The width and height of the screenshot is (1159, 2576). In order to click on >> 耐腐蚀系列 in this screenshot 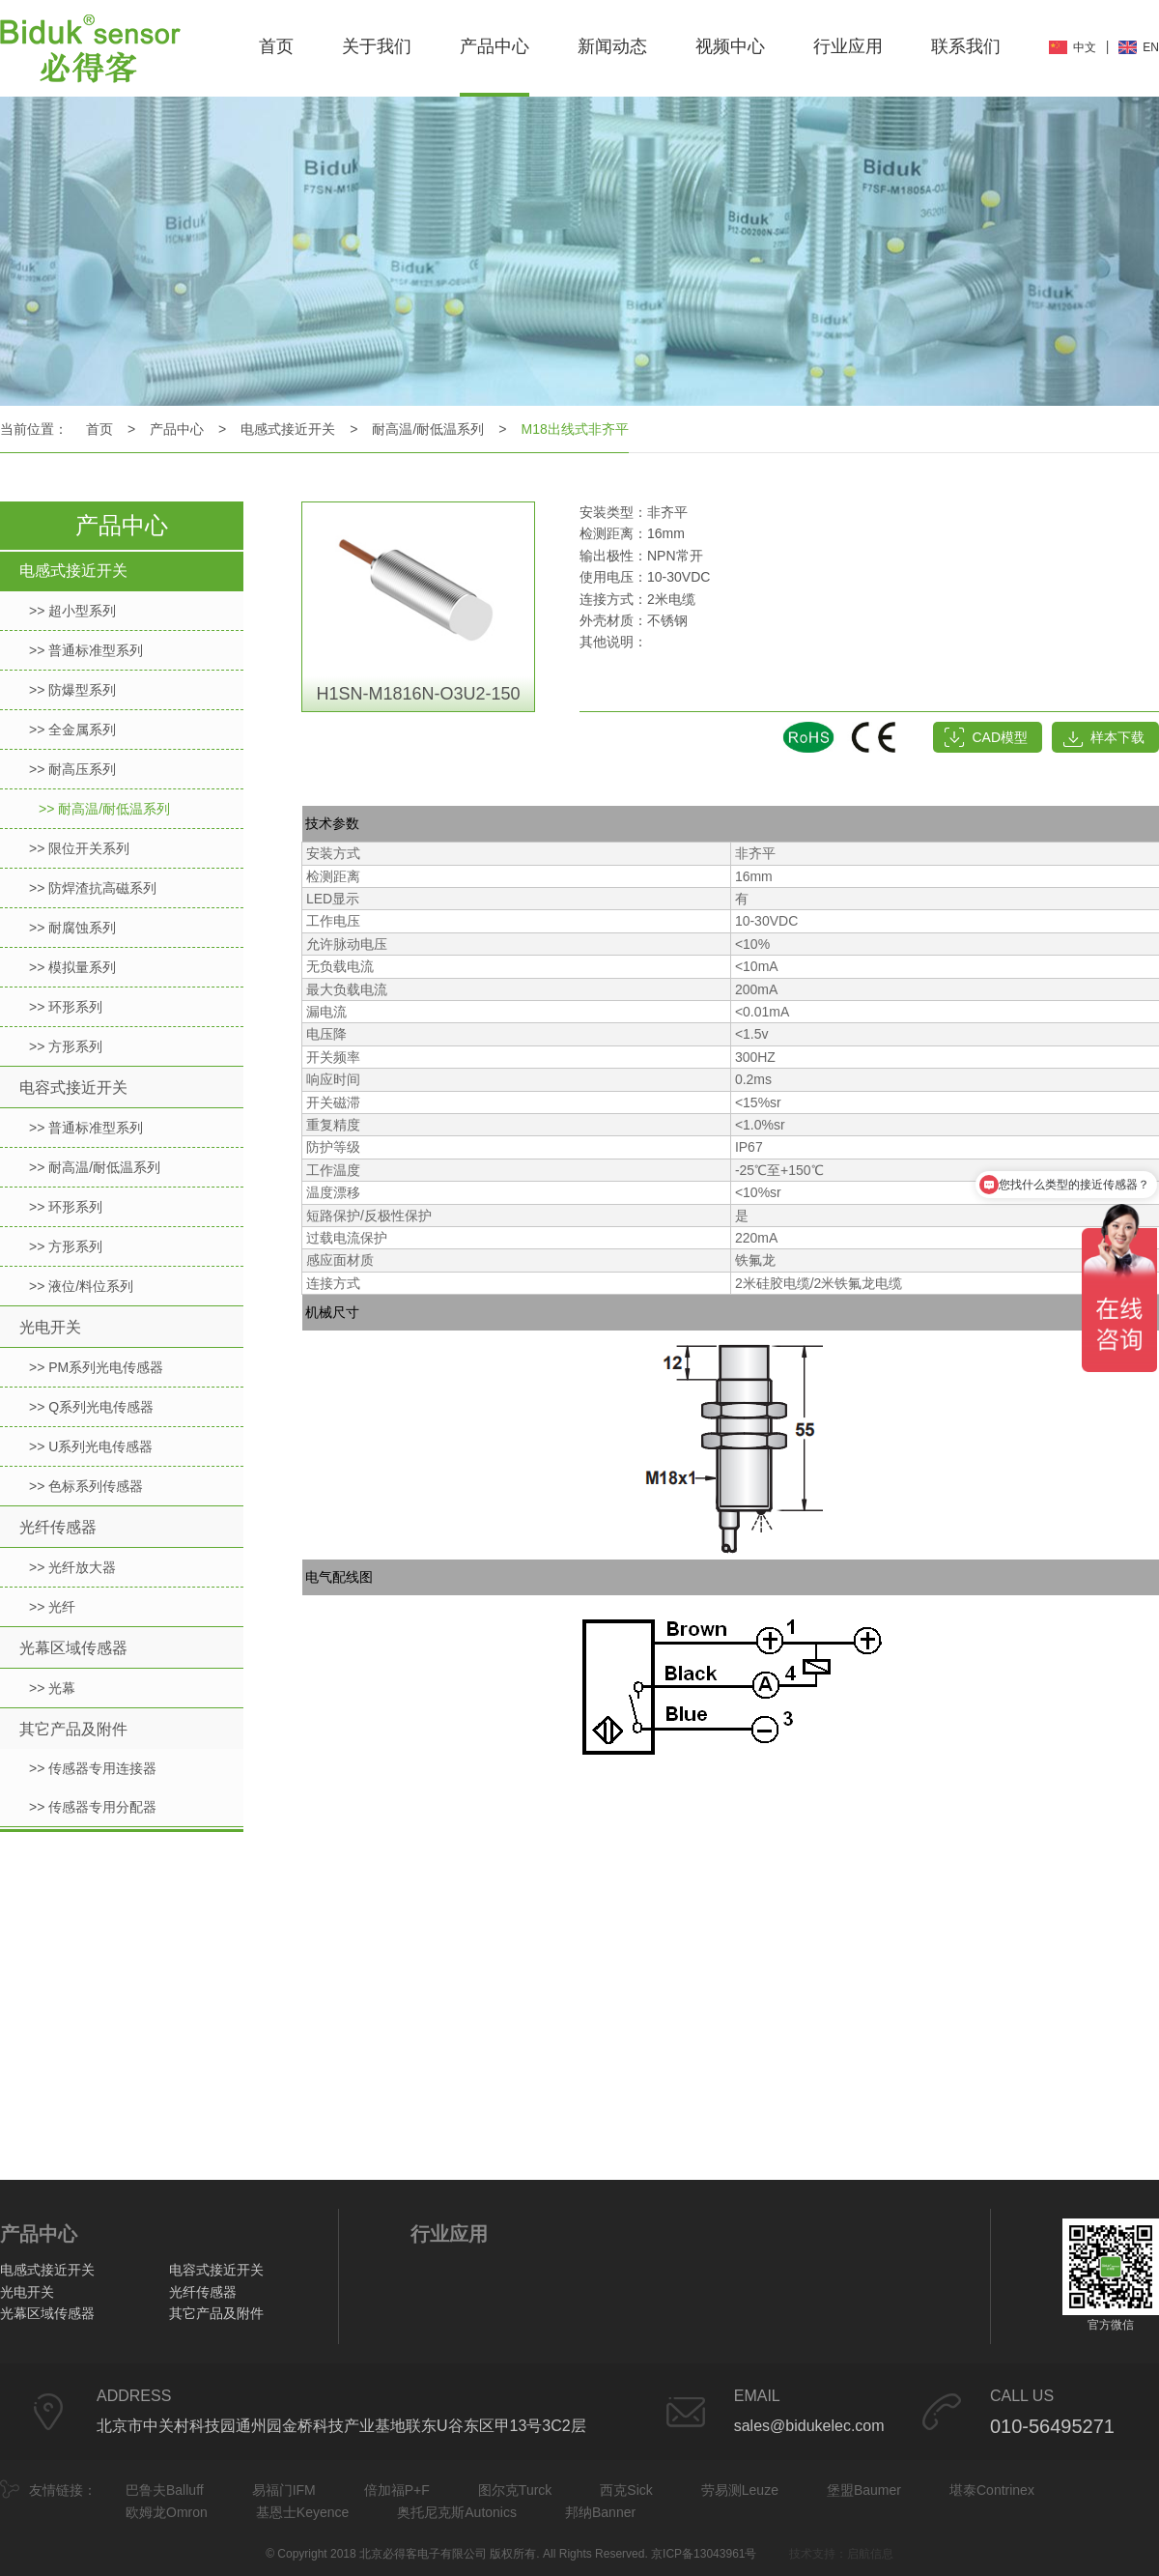, I will do `click(72, 927)`.